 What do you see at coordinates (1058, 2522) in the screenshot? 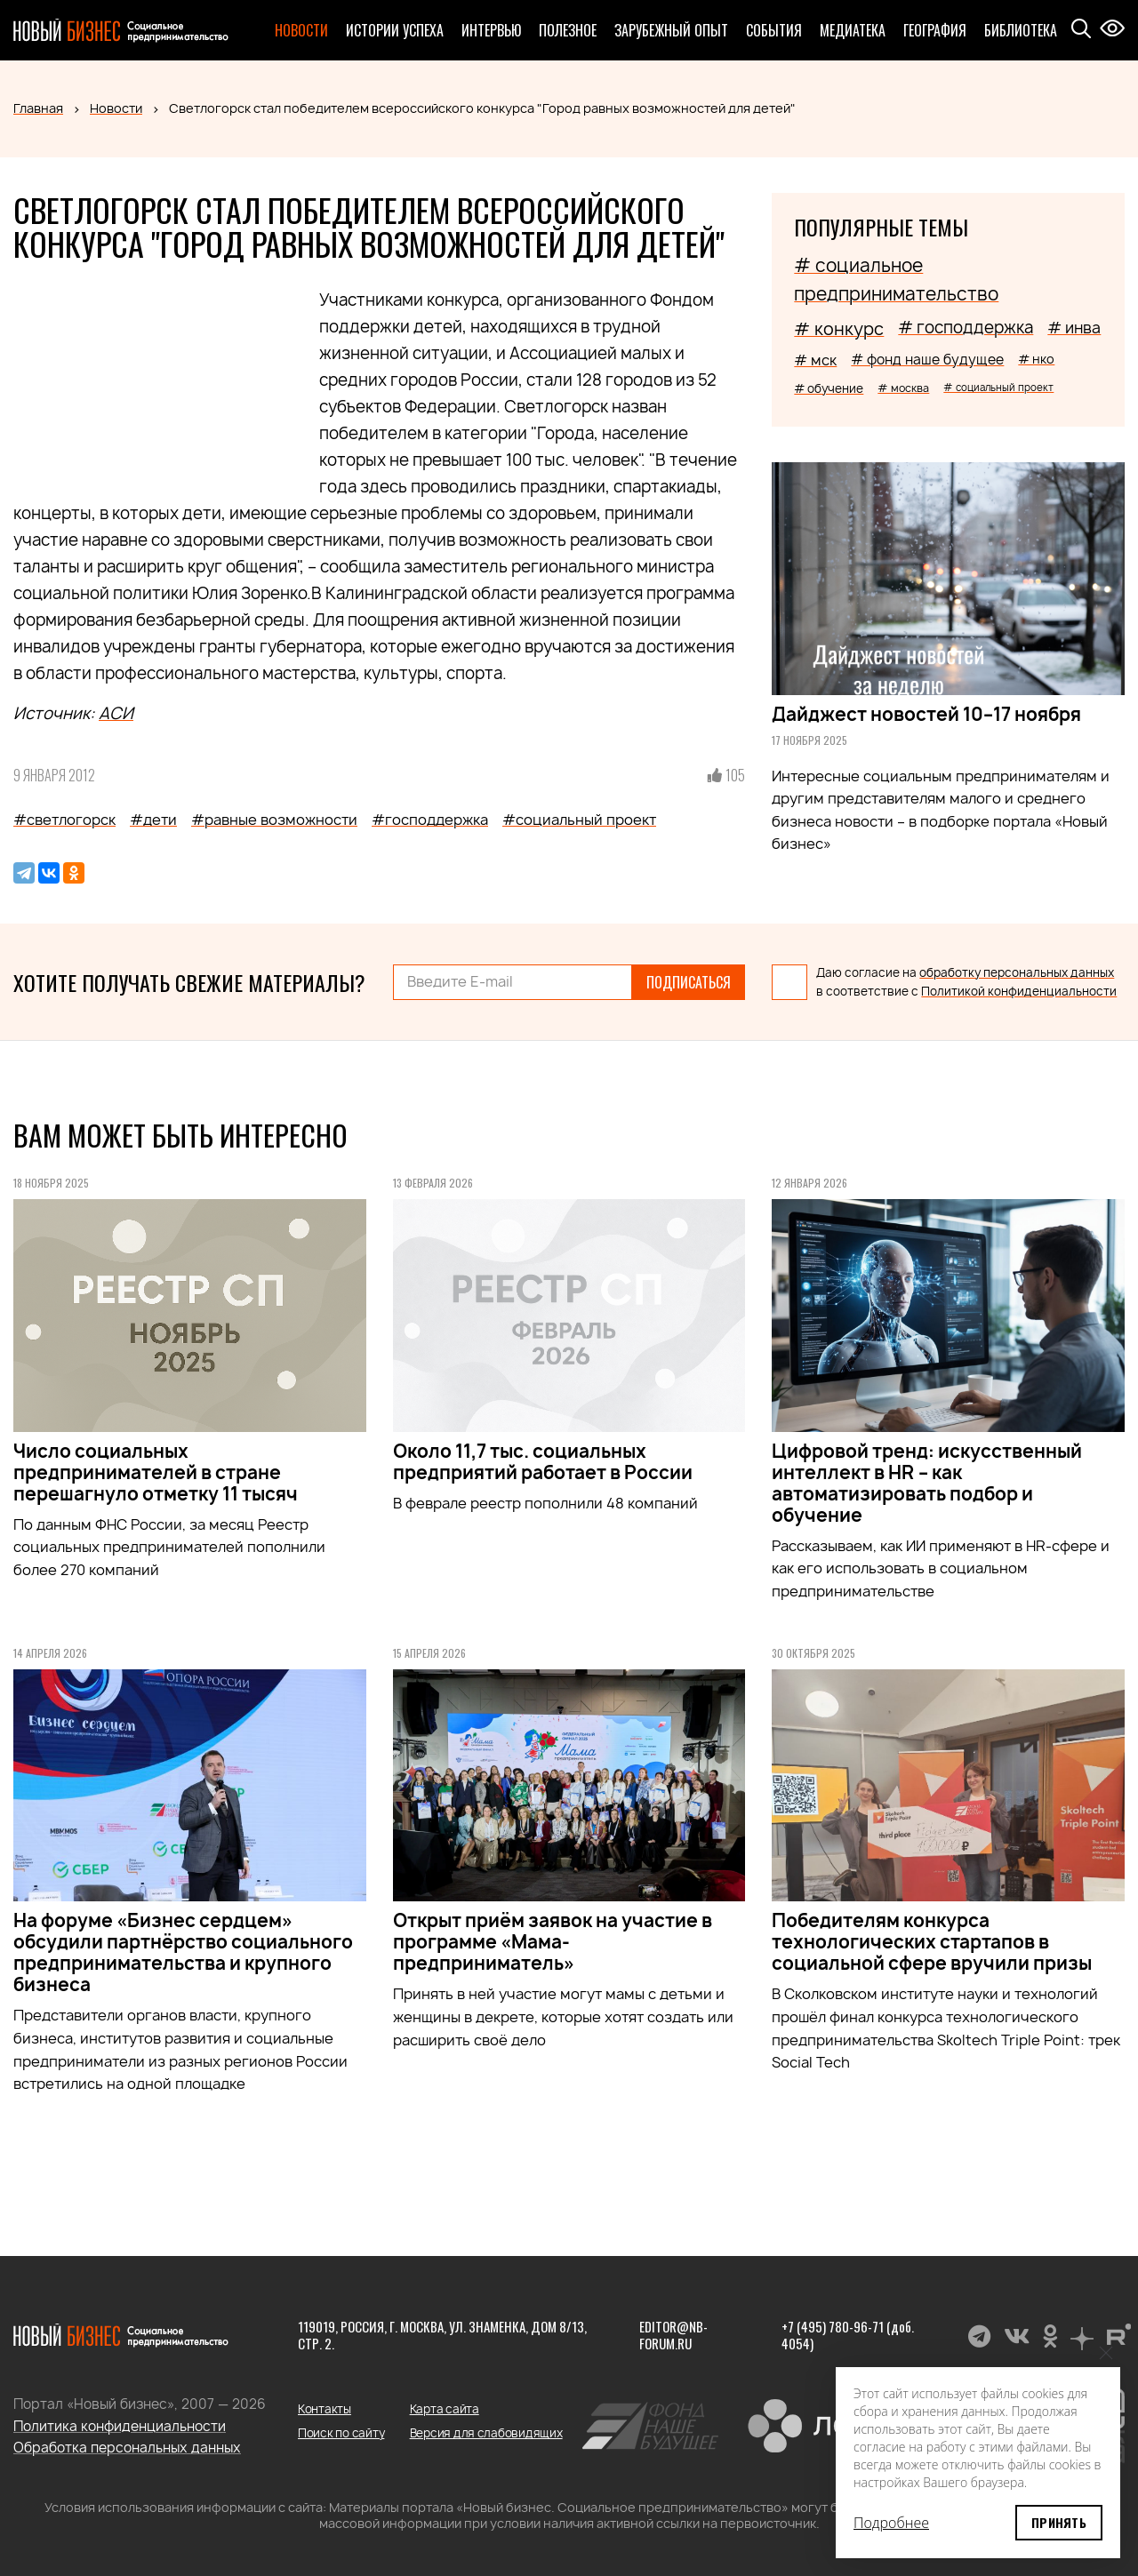
I see `Принять` at bounding box center [1058, 2522].